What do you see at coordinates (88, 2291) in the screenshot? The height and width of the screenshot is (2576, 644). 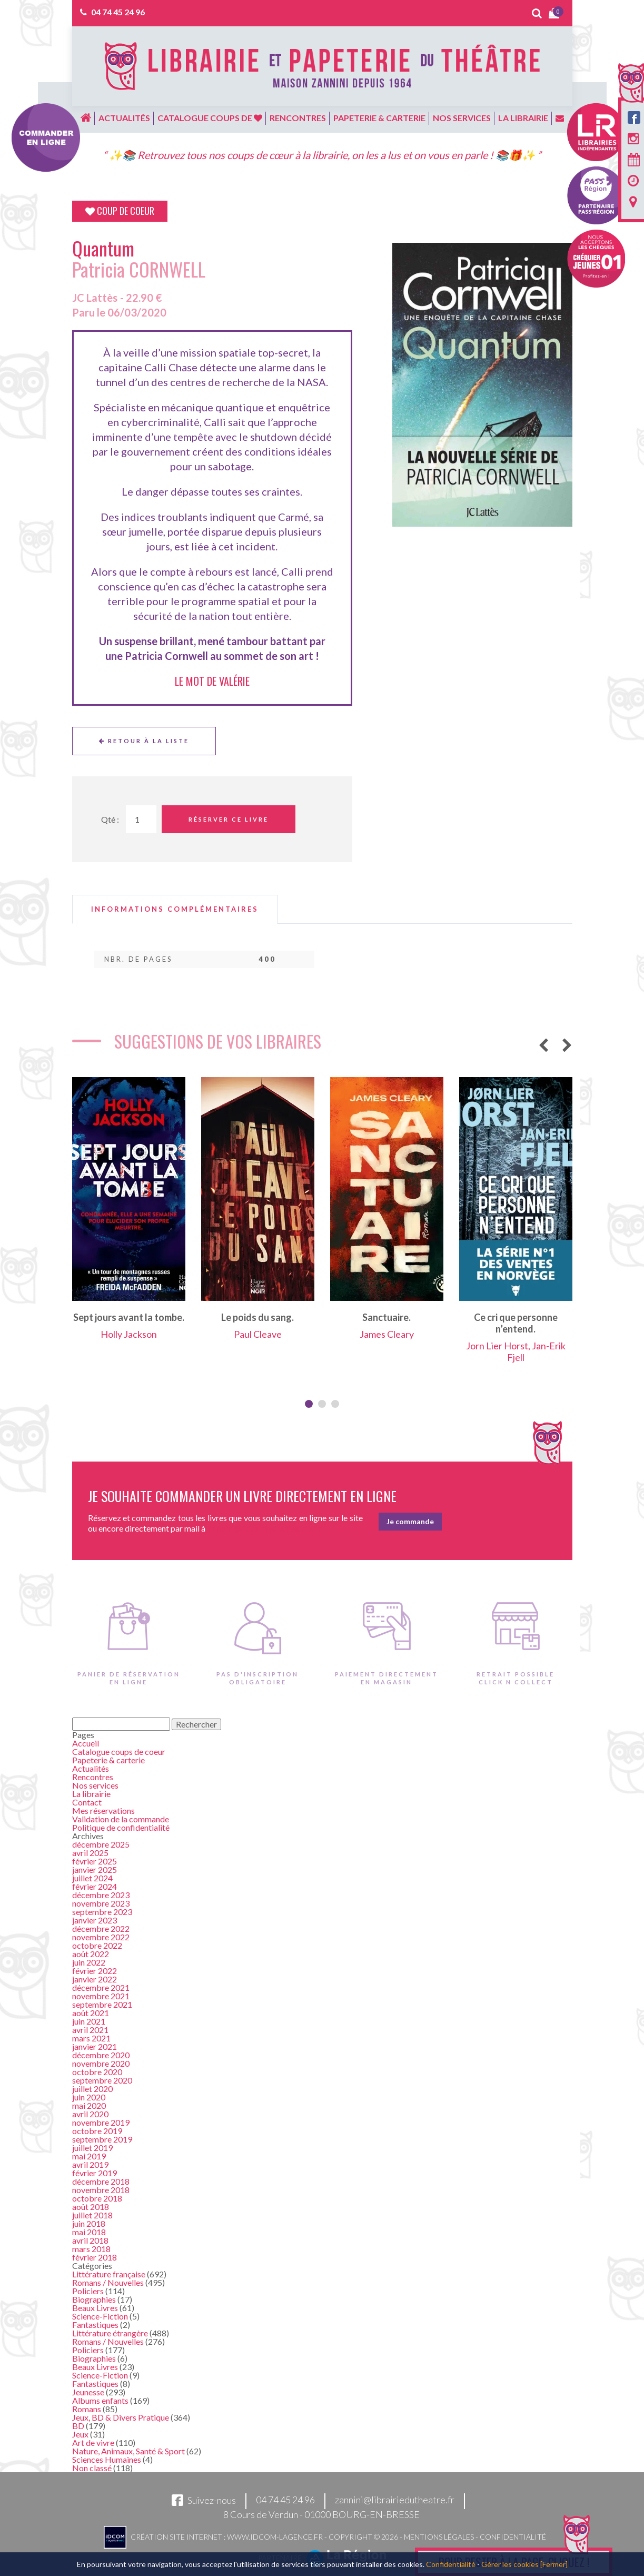 I see `Policiers` at bounding box center [88, 2291].